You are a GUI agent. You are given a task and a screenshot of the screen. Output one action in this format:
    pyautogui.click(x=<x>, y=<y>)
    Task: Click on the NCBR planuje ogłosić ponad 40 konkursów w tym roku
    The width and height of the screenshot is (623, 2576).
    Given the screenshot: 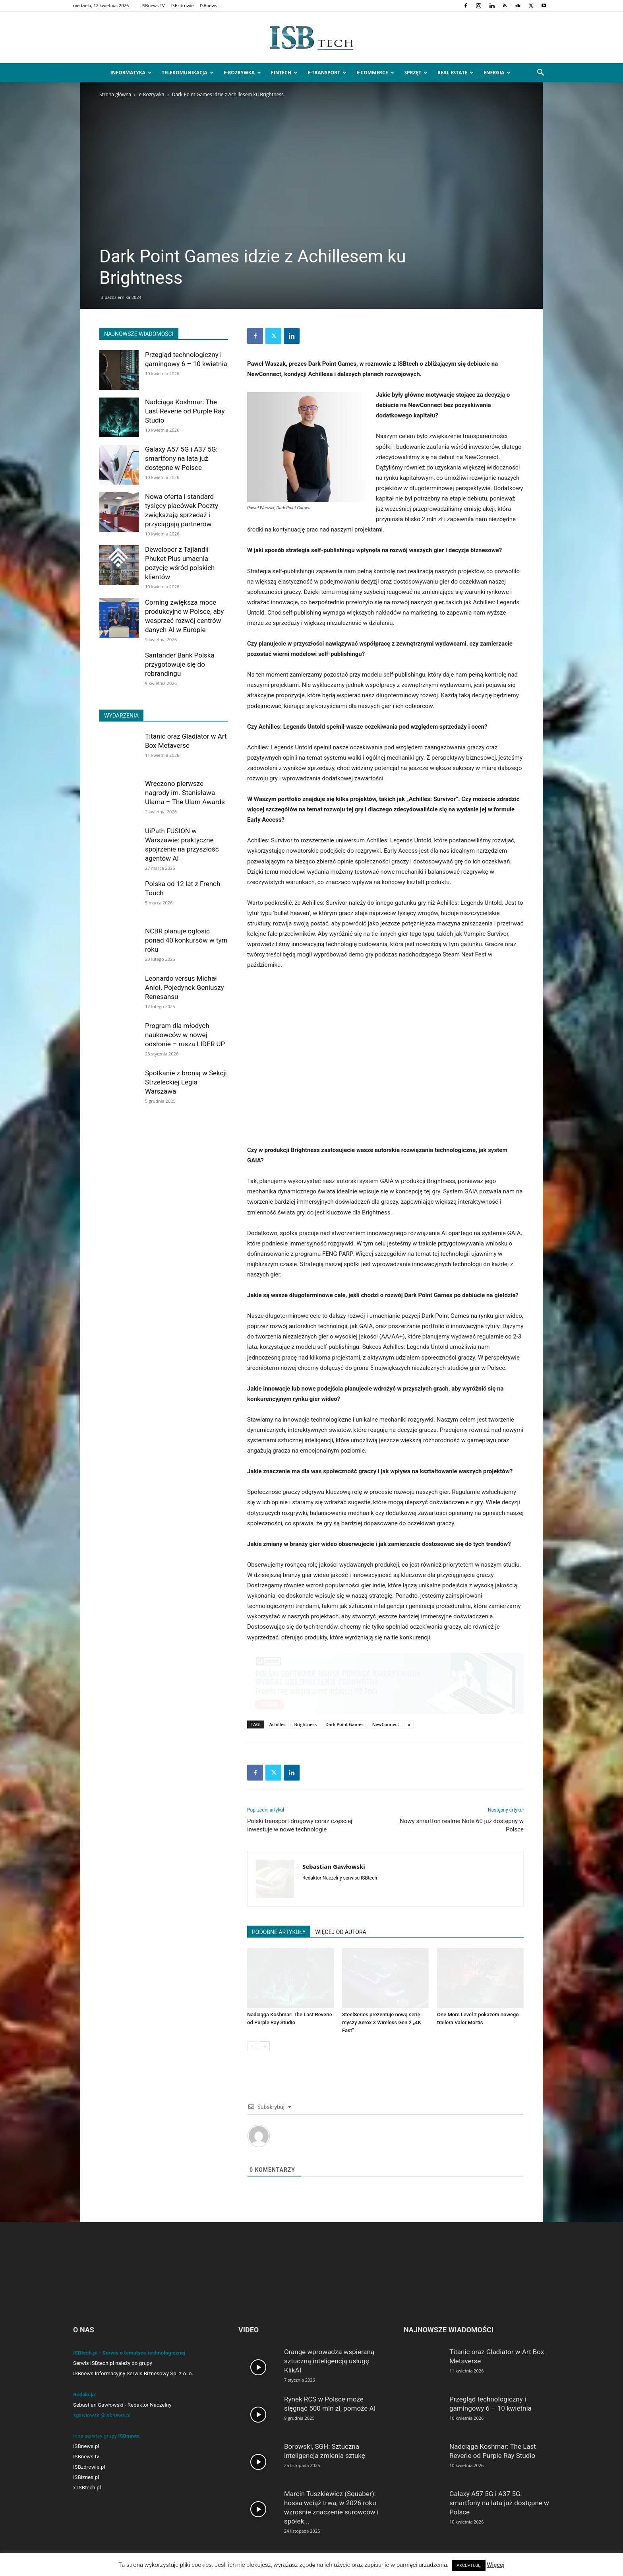 What is the action you would take?
    pyautogui.click(x=186, y=940)
    